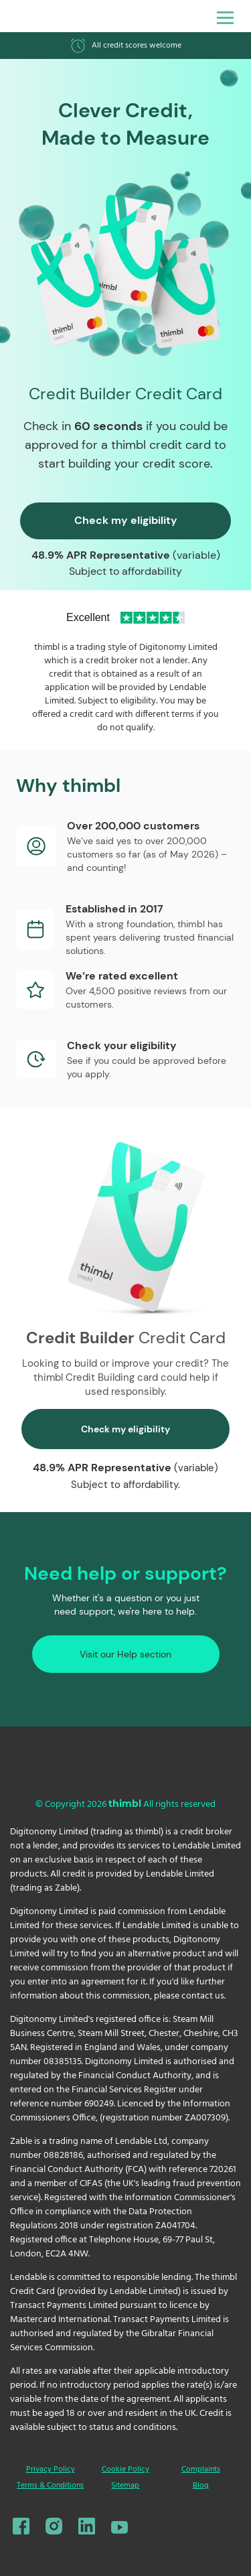  What do you see at coordinates (125, 2485) in the screenshot?
I see `Sitemap` at bounding box center [125, 2485].